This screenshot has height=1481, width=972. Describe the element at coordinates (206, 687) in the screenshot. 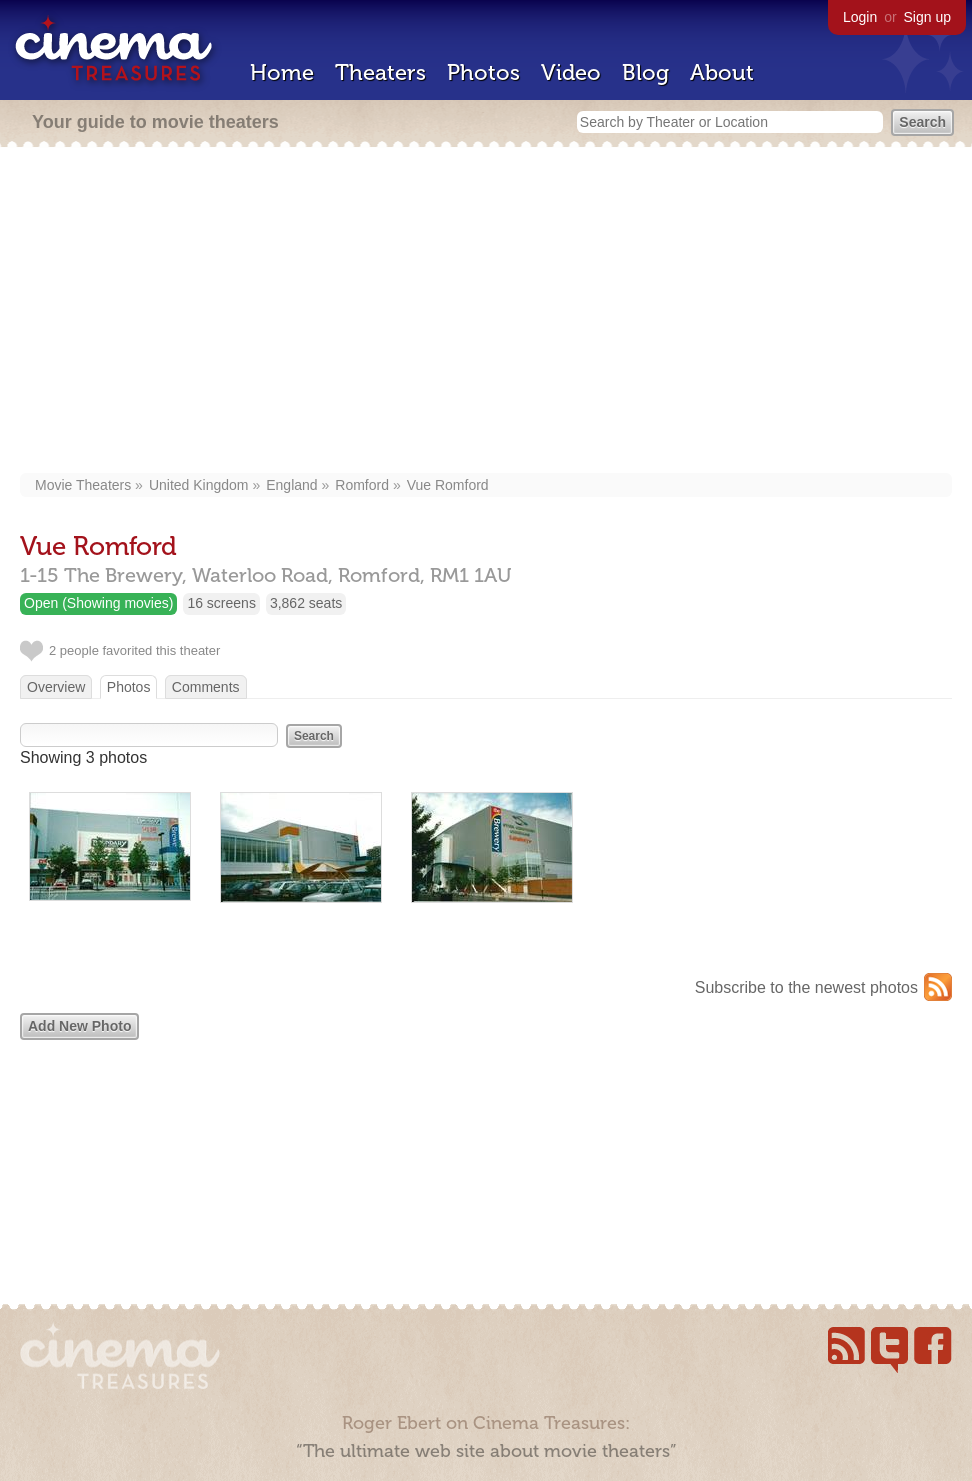

I see `Comments` at that location.